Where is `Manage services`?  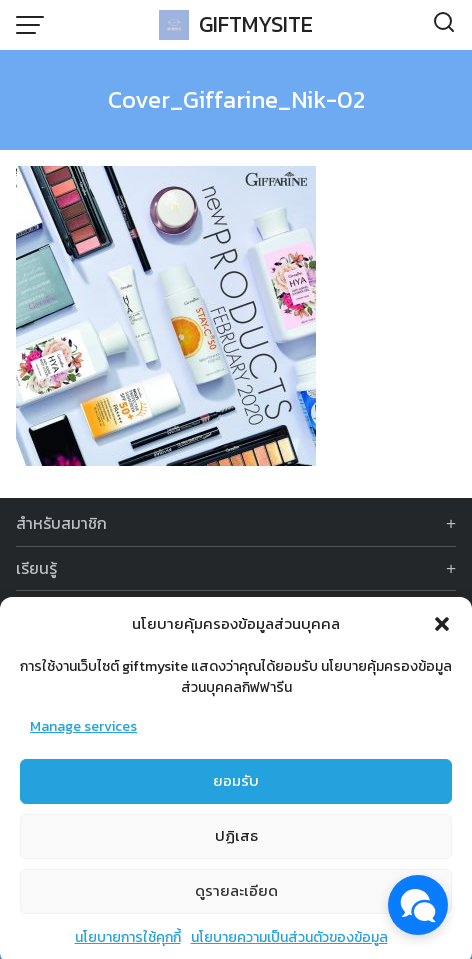
Manage services is located at coordinates (83, 733).